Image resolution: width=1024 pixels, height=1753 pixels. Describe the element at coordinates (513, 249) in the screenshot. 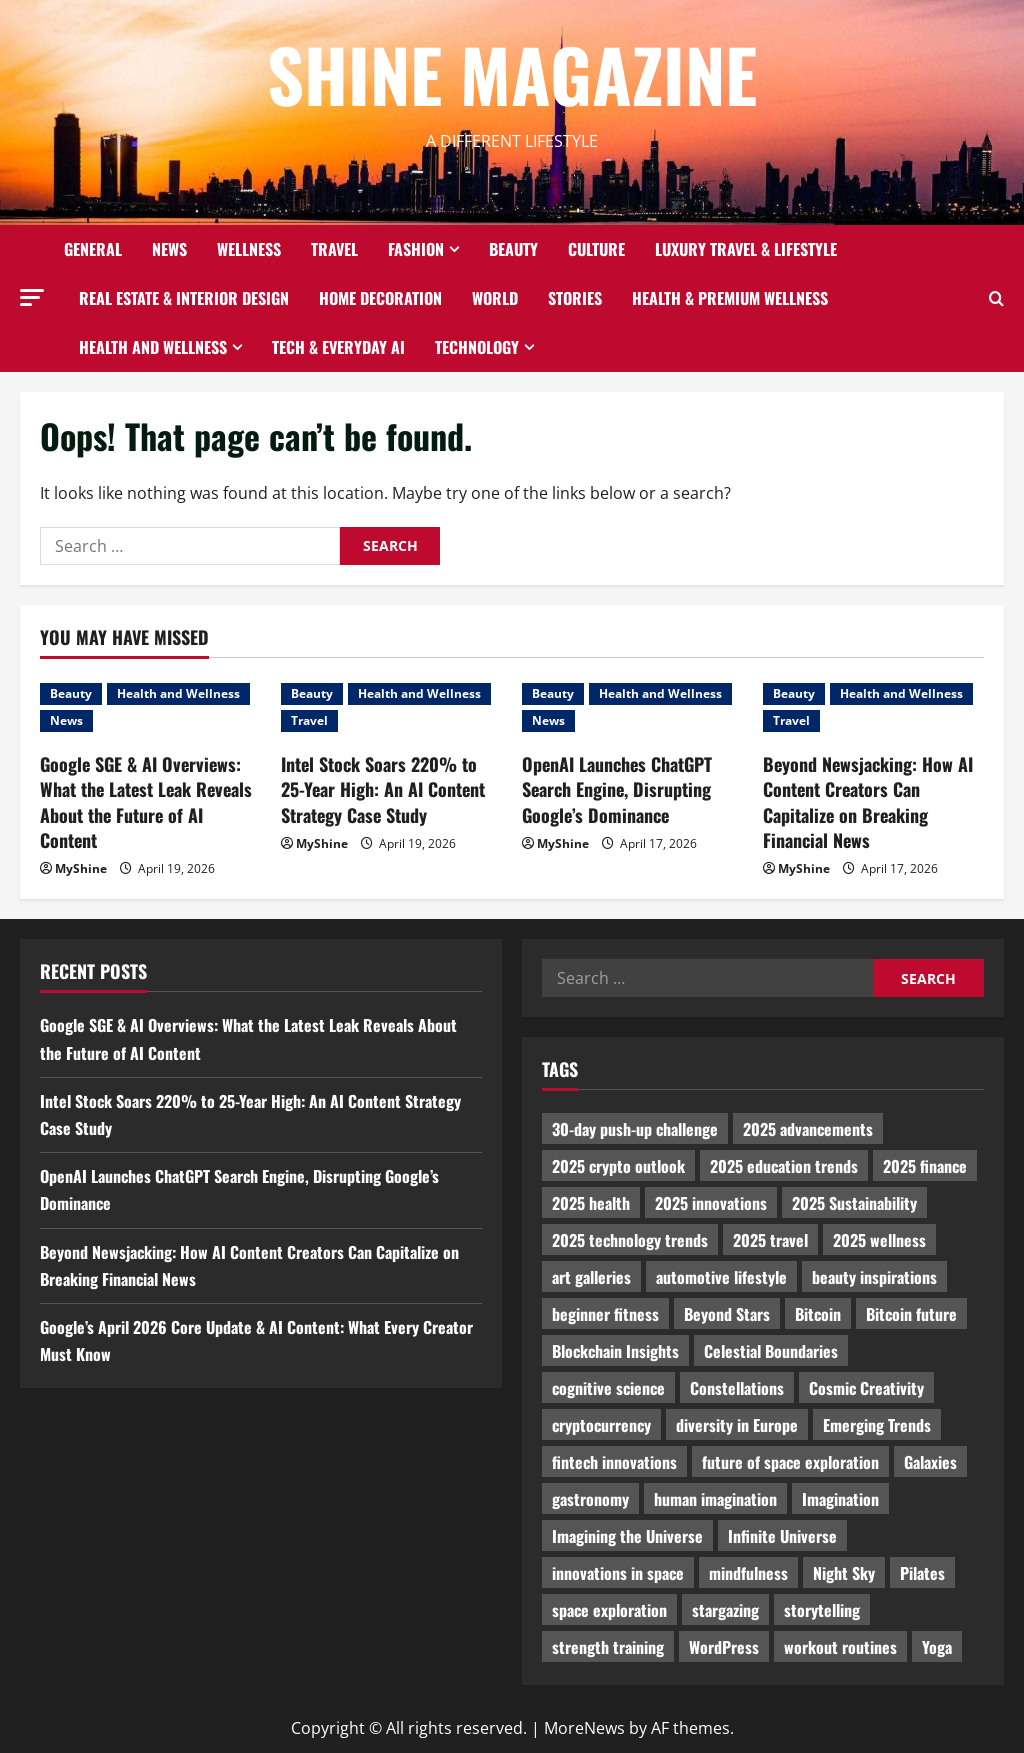

I see `Beauty` at that location.